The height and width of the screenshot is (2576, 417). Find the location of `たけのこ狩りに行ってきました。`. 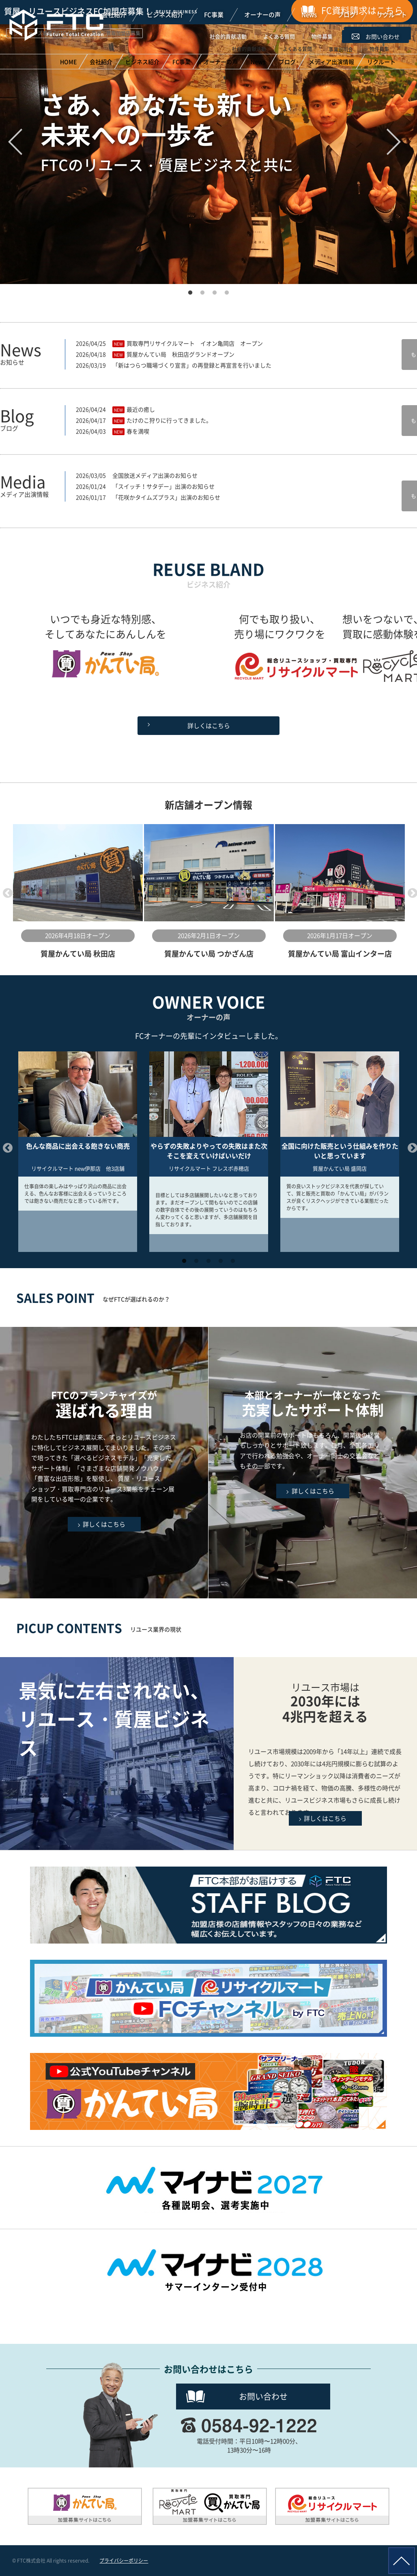

たけのこ狩りに行ってきました。 is located at coordinates (169, 420).